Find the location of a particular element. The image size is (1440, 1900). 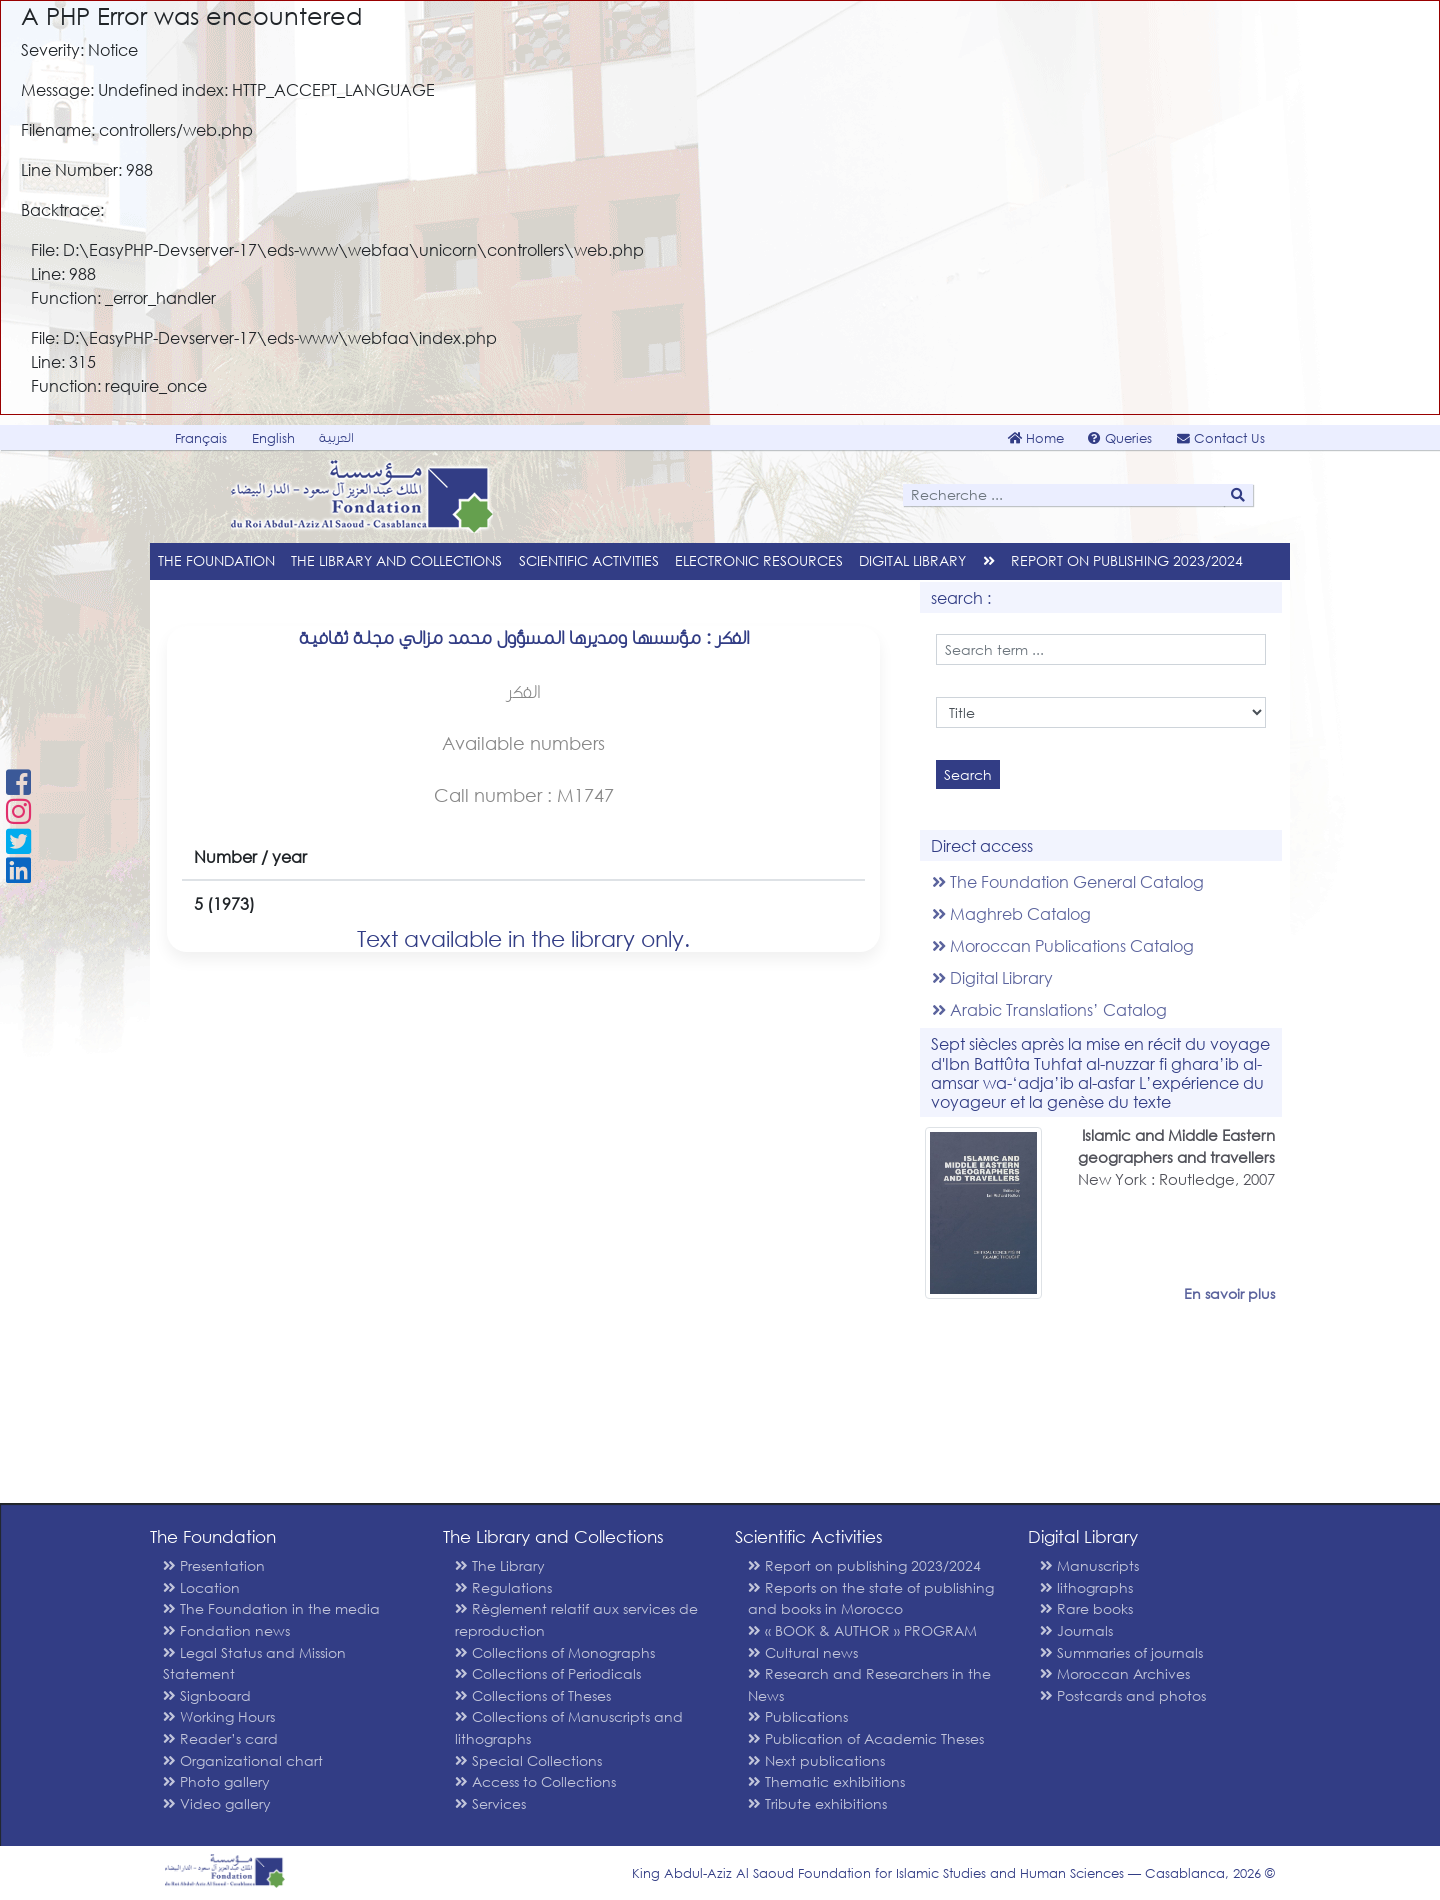

Signboard is located at coordinates (207, 1695).